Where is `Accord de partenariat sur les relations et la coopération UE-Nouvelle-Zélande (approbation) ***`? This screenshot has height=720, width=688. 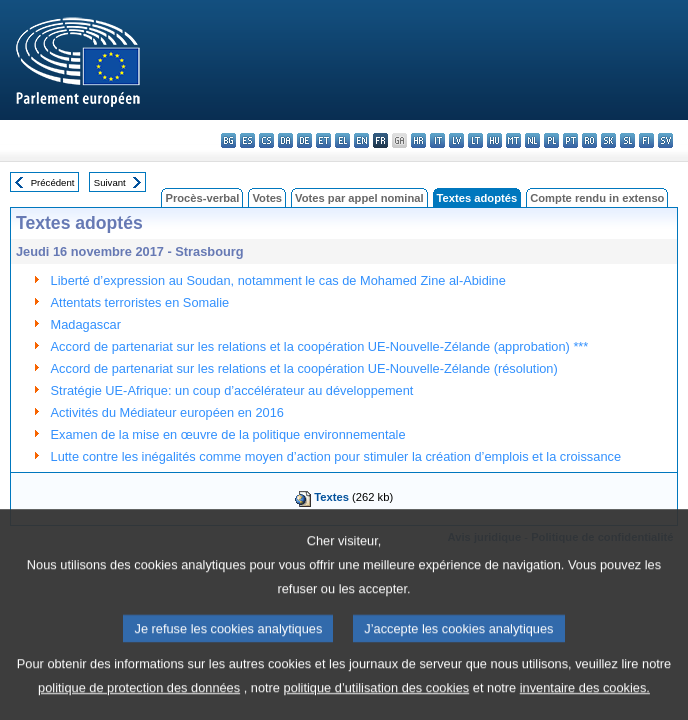
Accord de partenariat sur les relations et la coopération UE-Nouvelle-Zélande (approbation) *** is located at coordinates (320, 346).